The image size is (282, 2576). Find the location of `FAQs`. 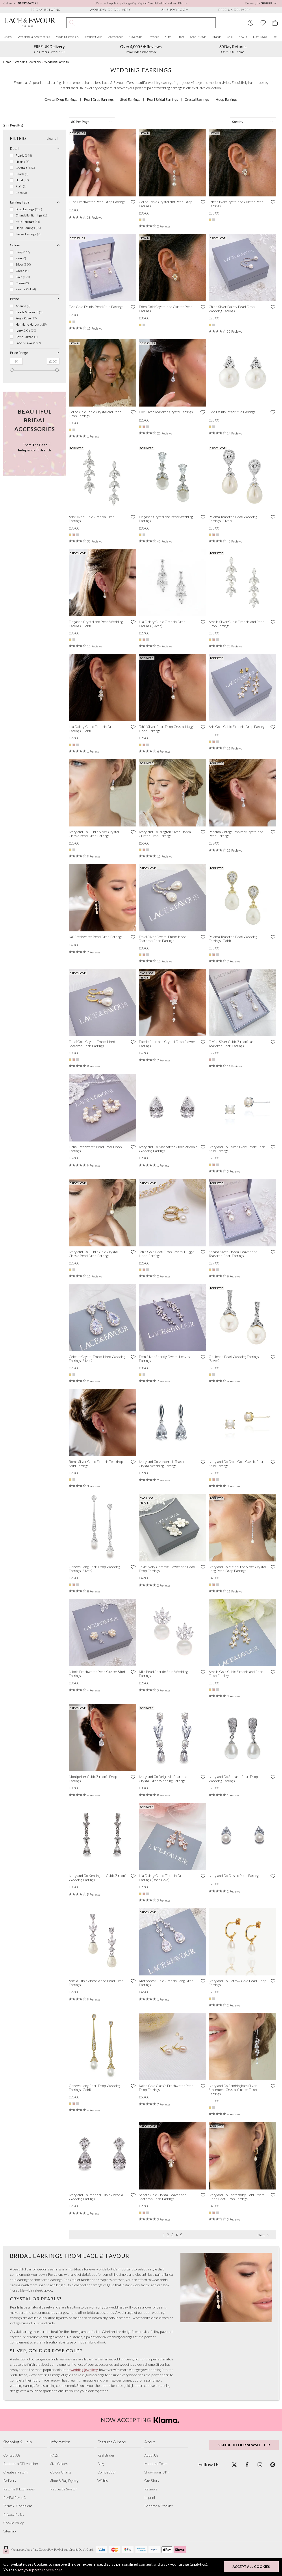

FAQs is located at coordinates (54, 2455).